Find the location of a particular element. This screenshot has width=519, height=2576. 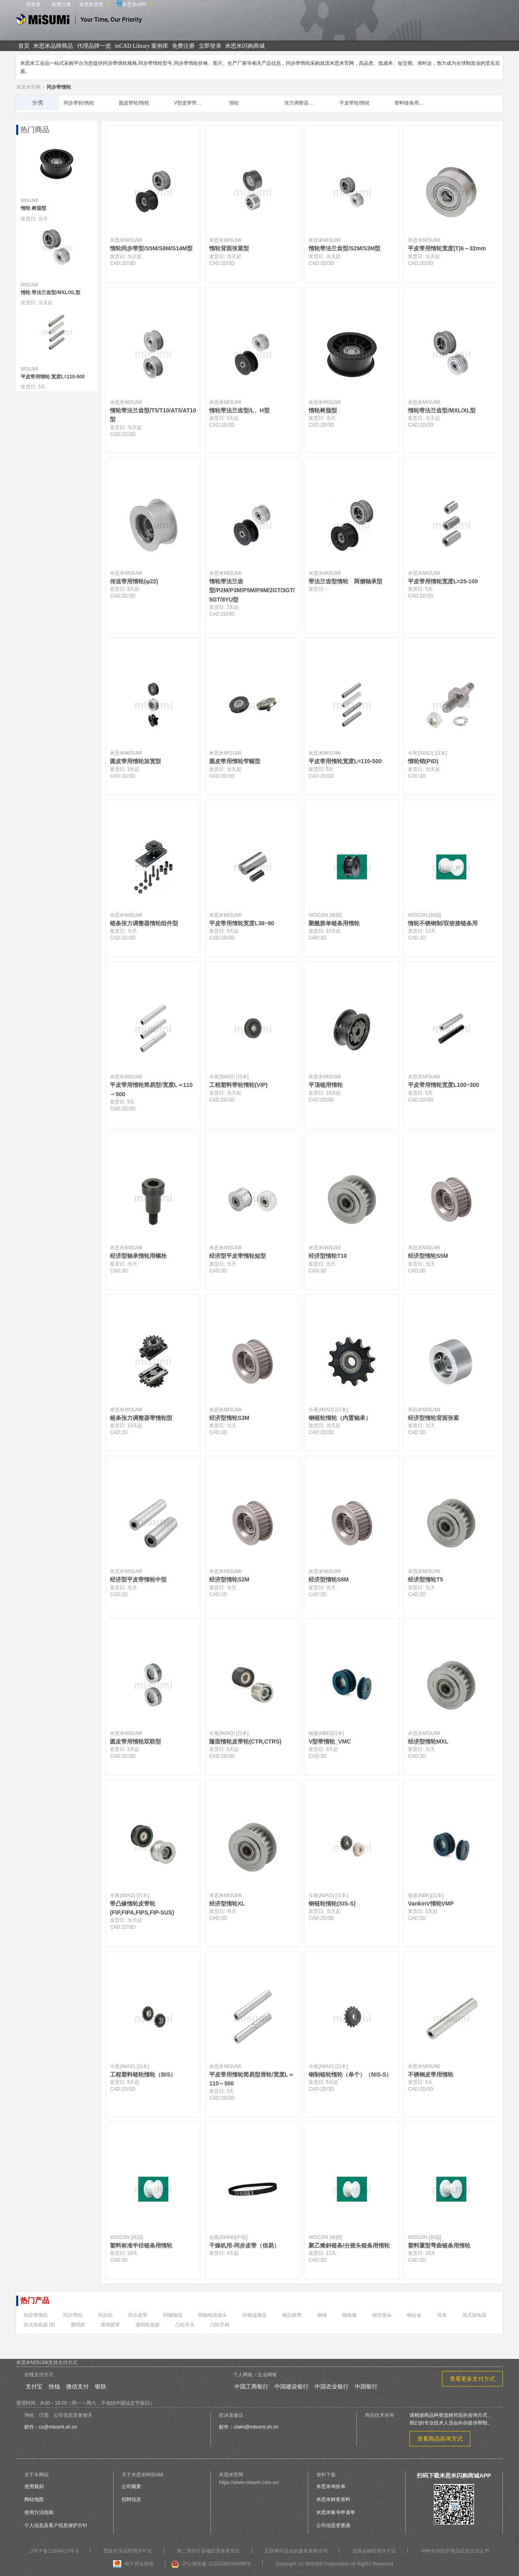

经济型平皮带惰轮短型 is located at coordinates (237, 1256).